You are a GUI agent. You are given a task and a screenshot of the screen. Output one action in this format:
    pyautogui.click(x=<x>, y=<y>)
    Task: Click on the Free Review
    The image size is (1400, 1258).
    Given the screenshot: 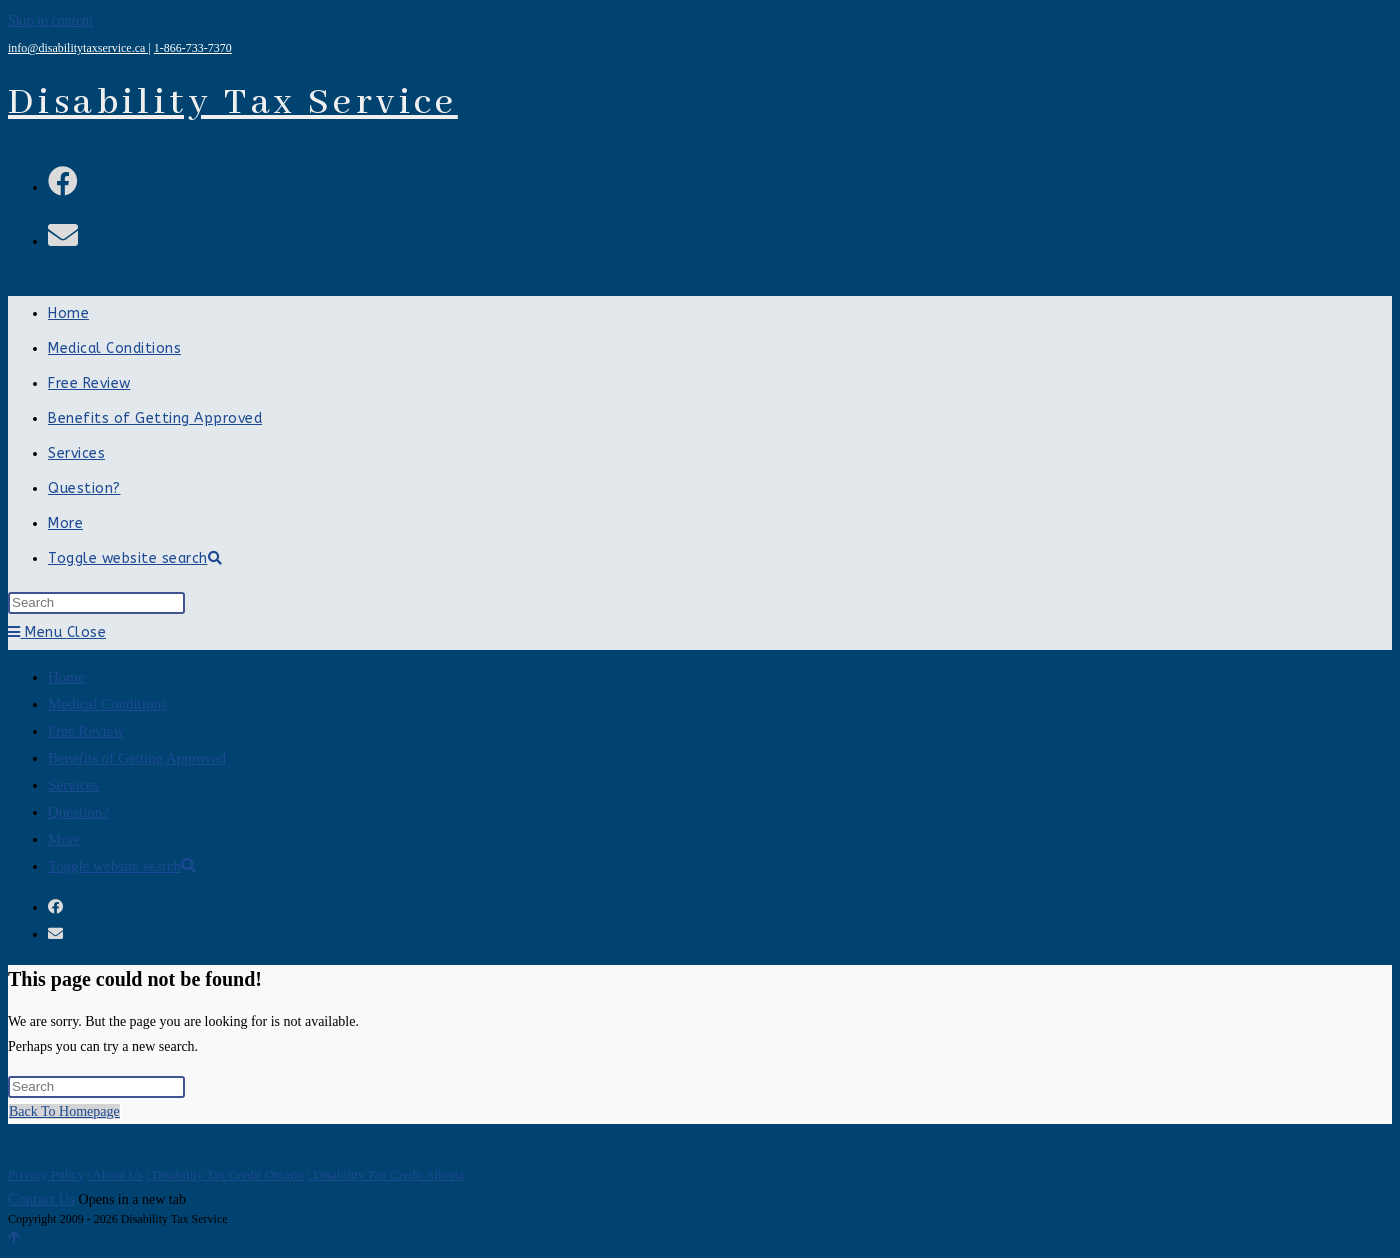 What is the action you would take?
    pyautogui.click(x=86, y=731)
    